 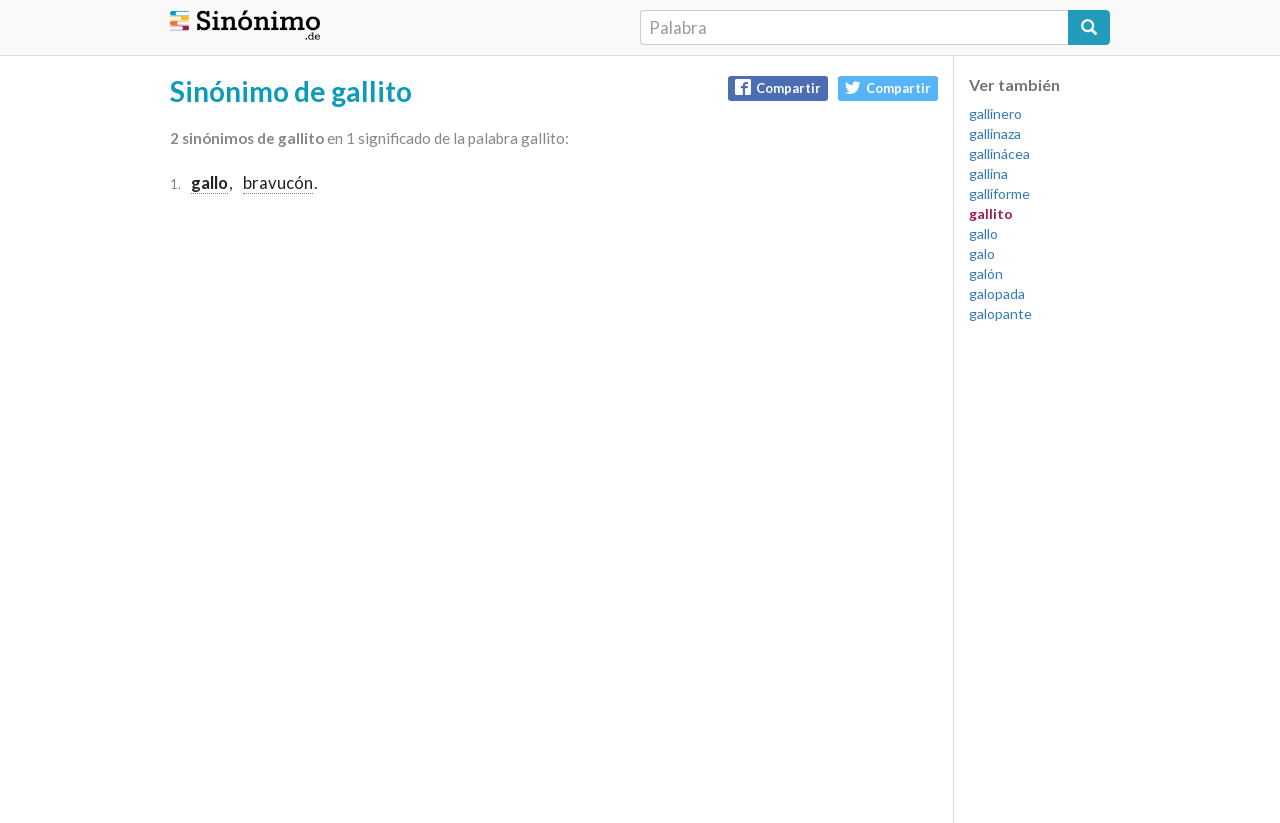 What do you see at coordinates (278, 182) in the screenshot?
I see `bravucón` at bounding box center [278, 182].